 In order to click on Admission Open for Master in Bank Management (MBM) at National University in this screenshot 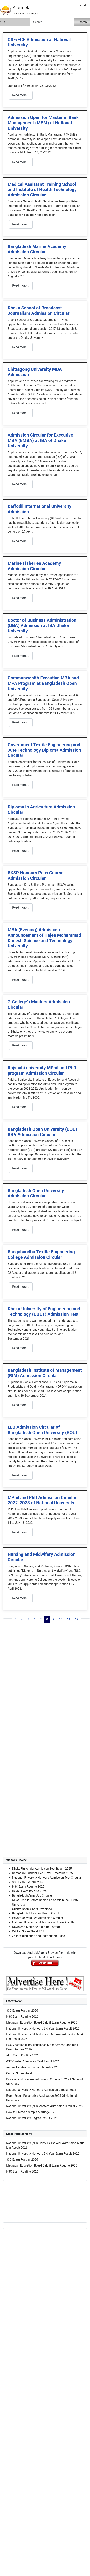, I will do `click(43, 123)`.